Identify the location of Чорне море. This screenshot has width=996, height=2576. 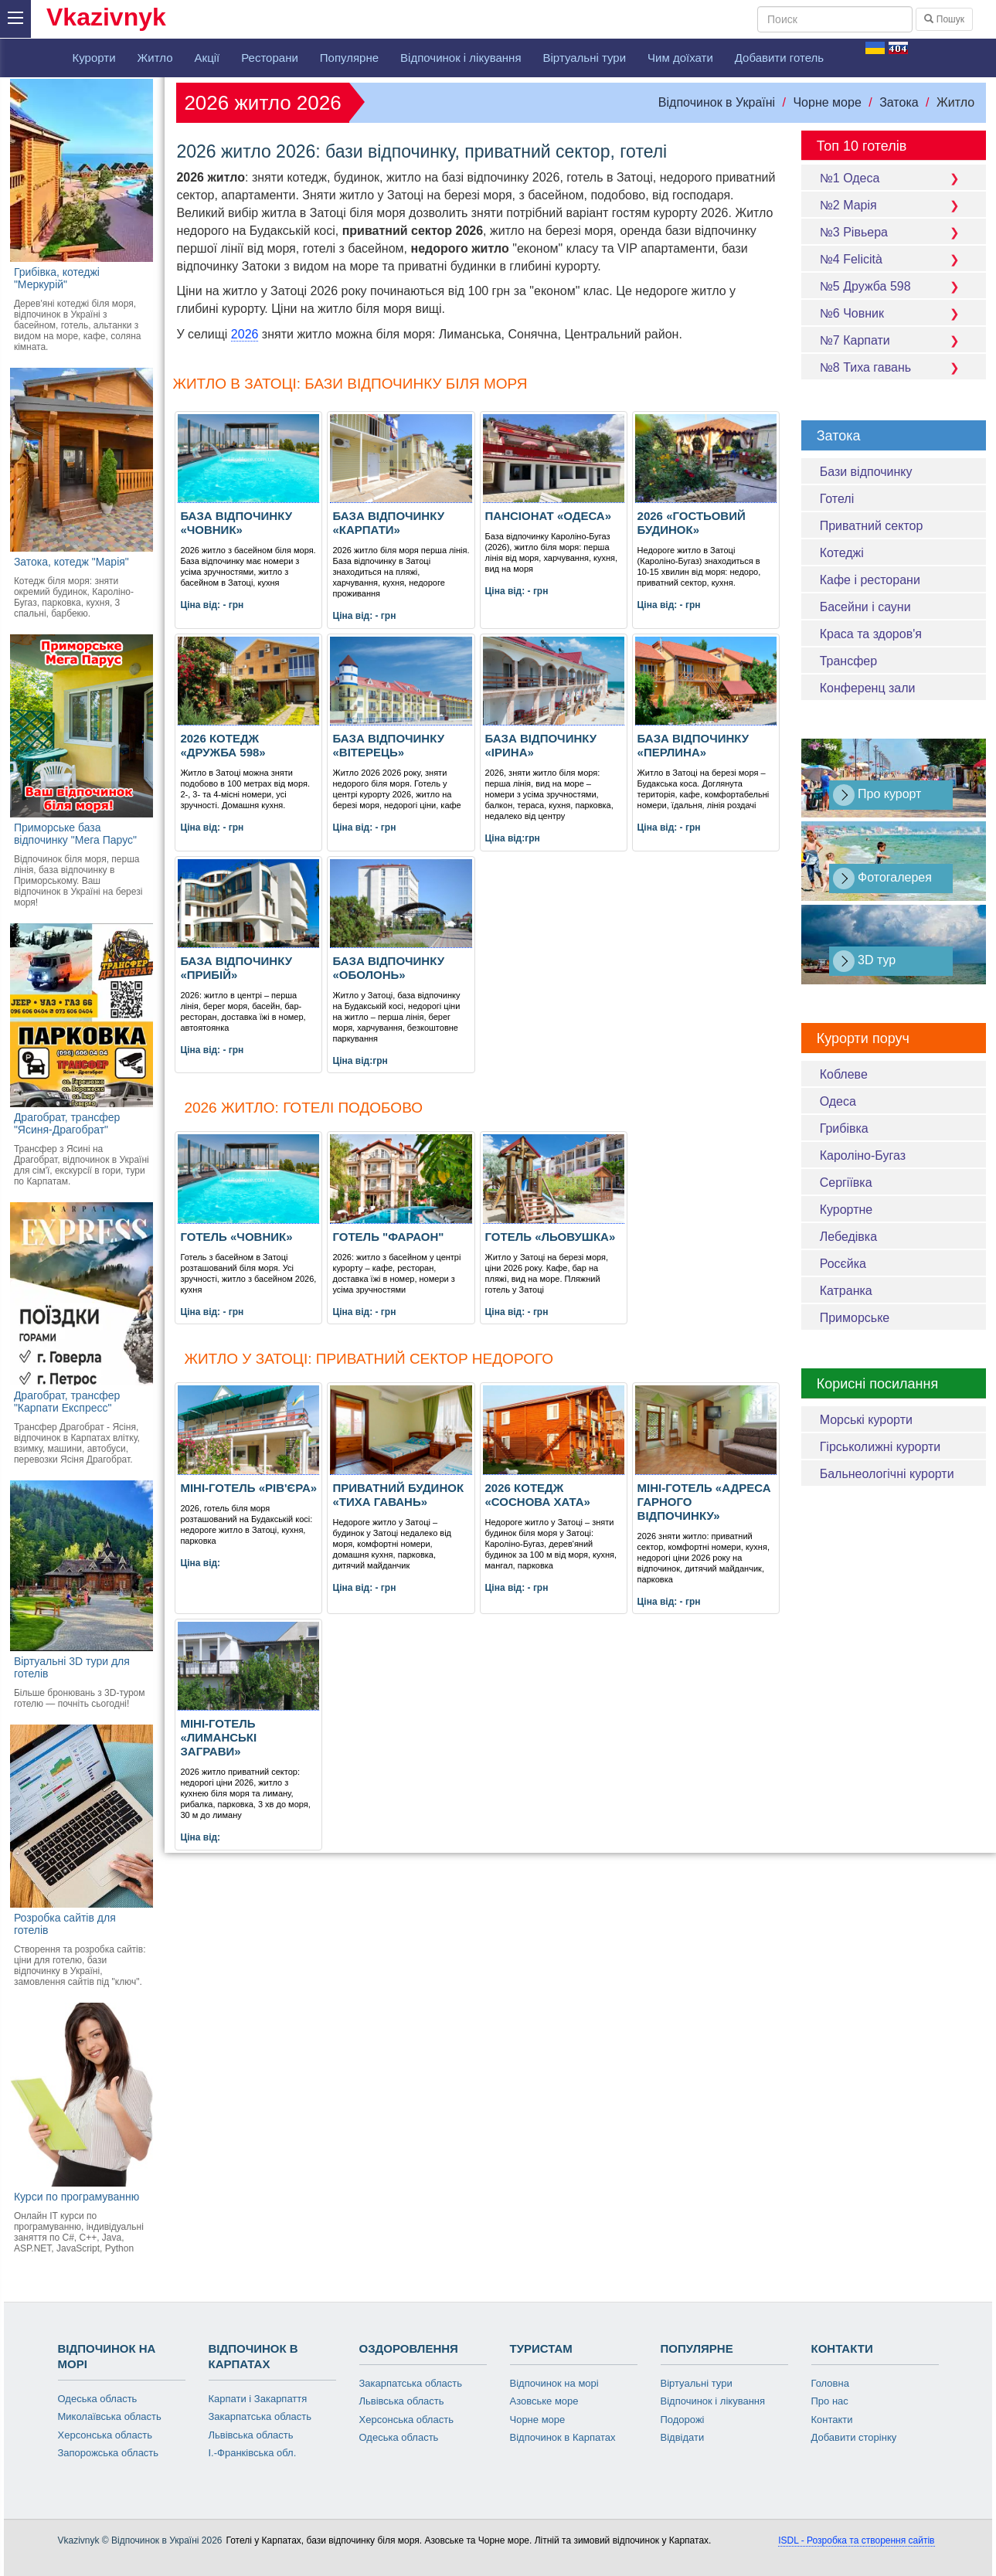
(827, 102).